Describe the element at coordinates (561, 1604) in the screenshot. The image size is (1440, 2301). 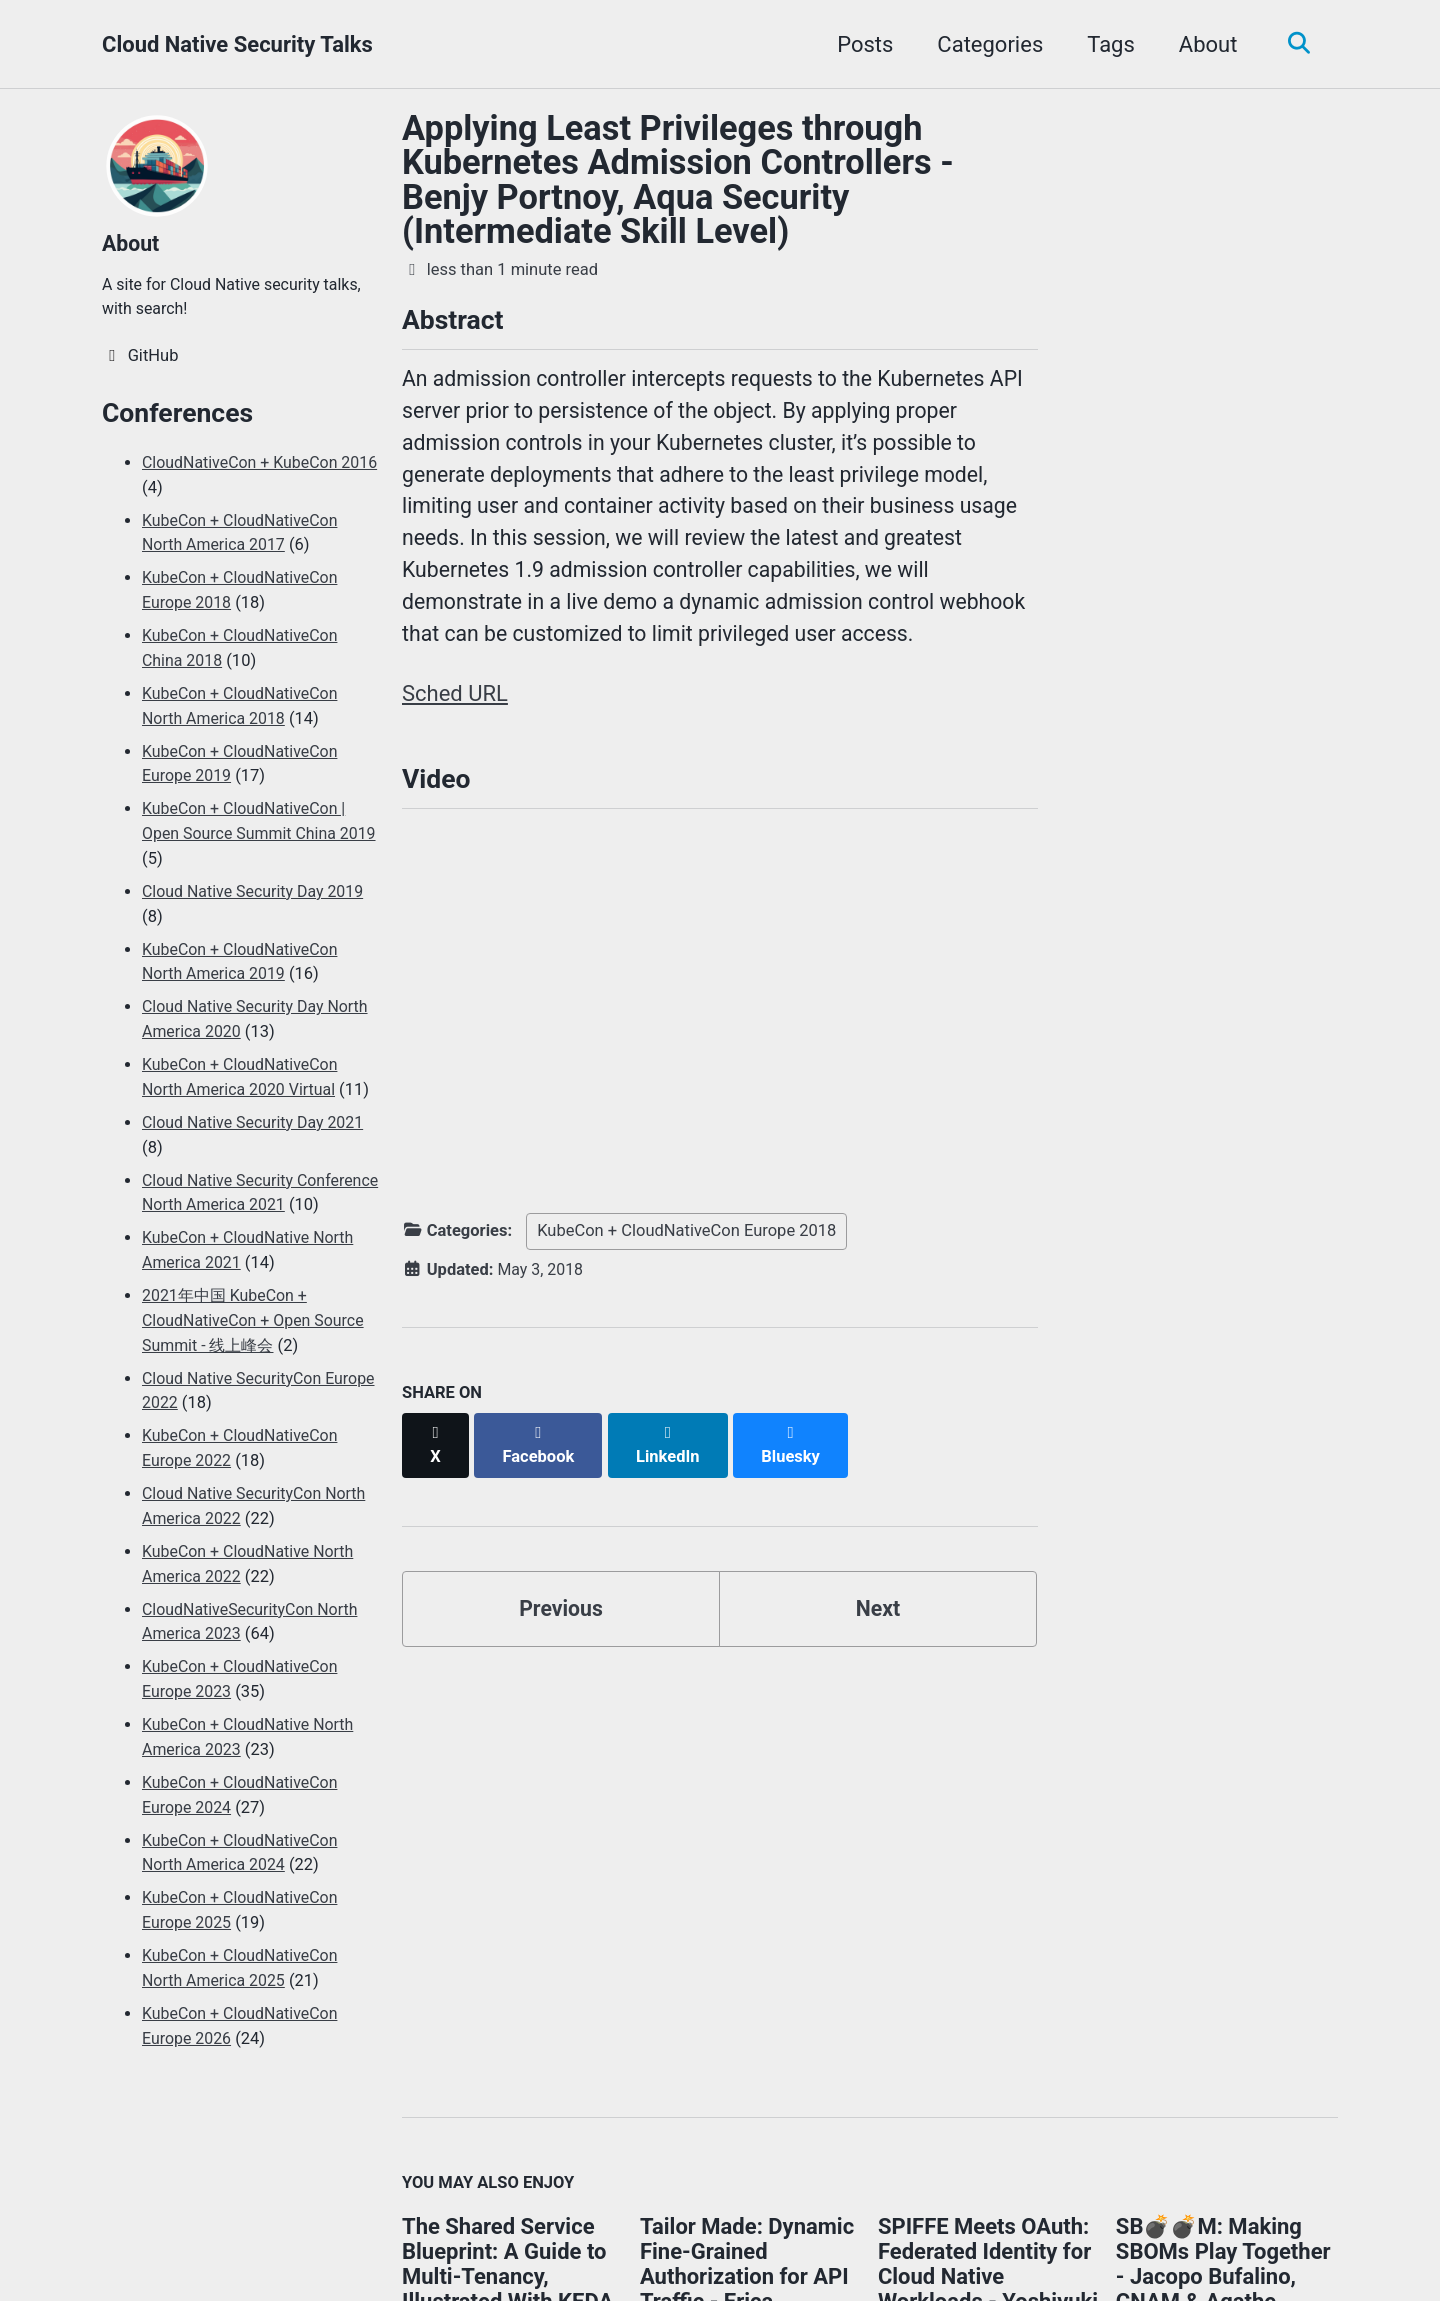
I see `Previous` at that location.